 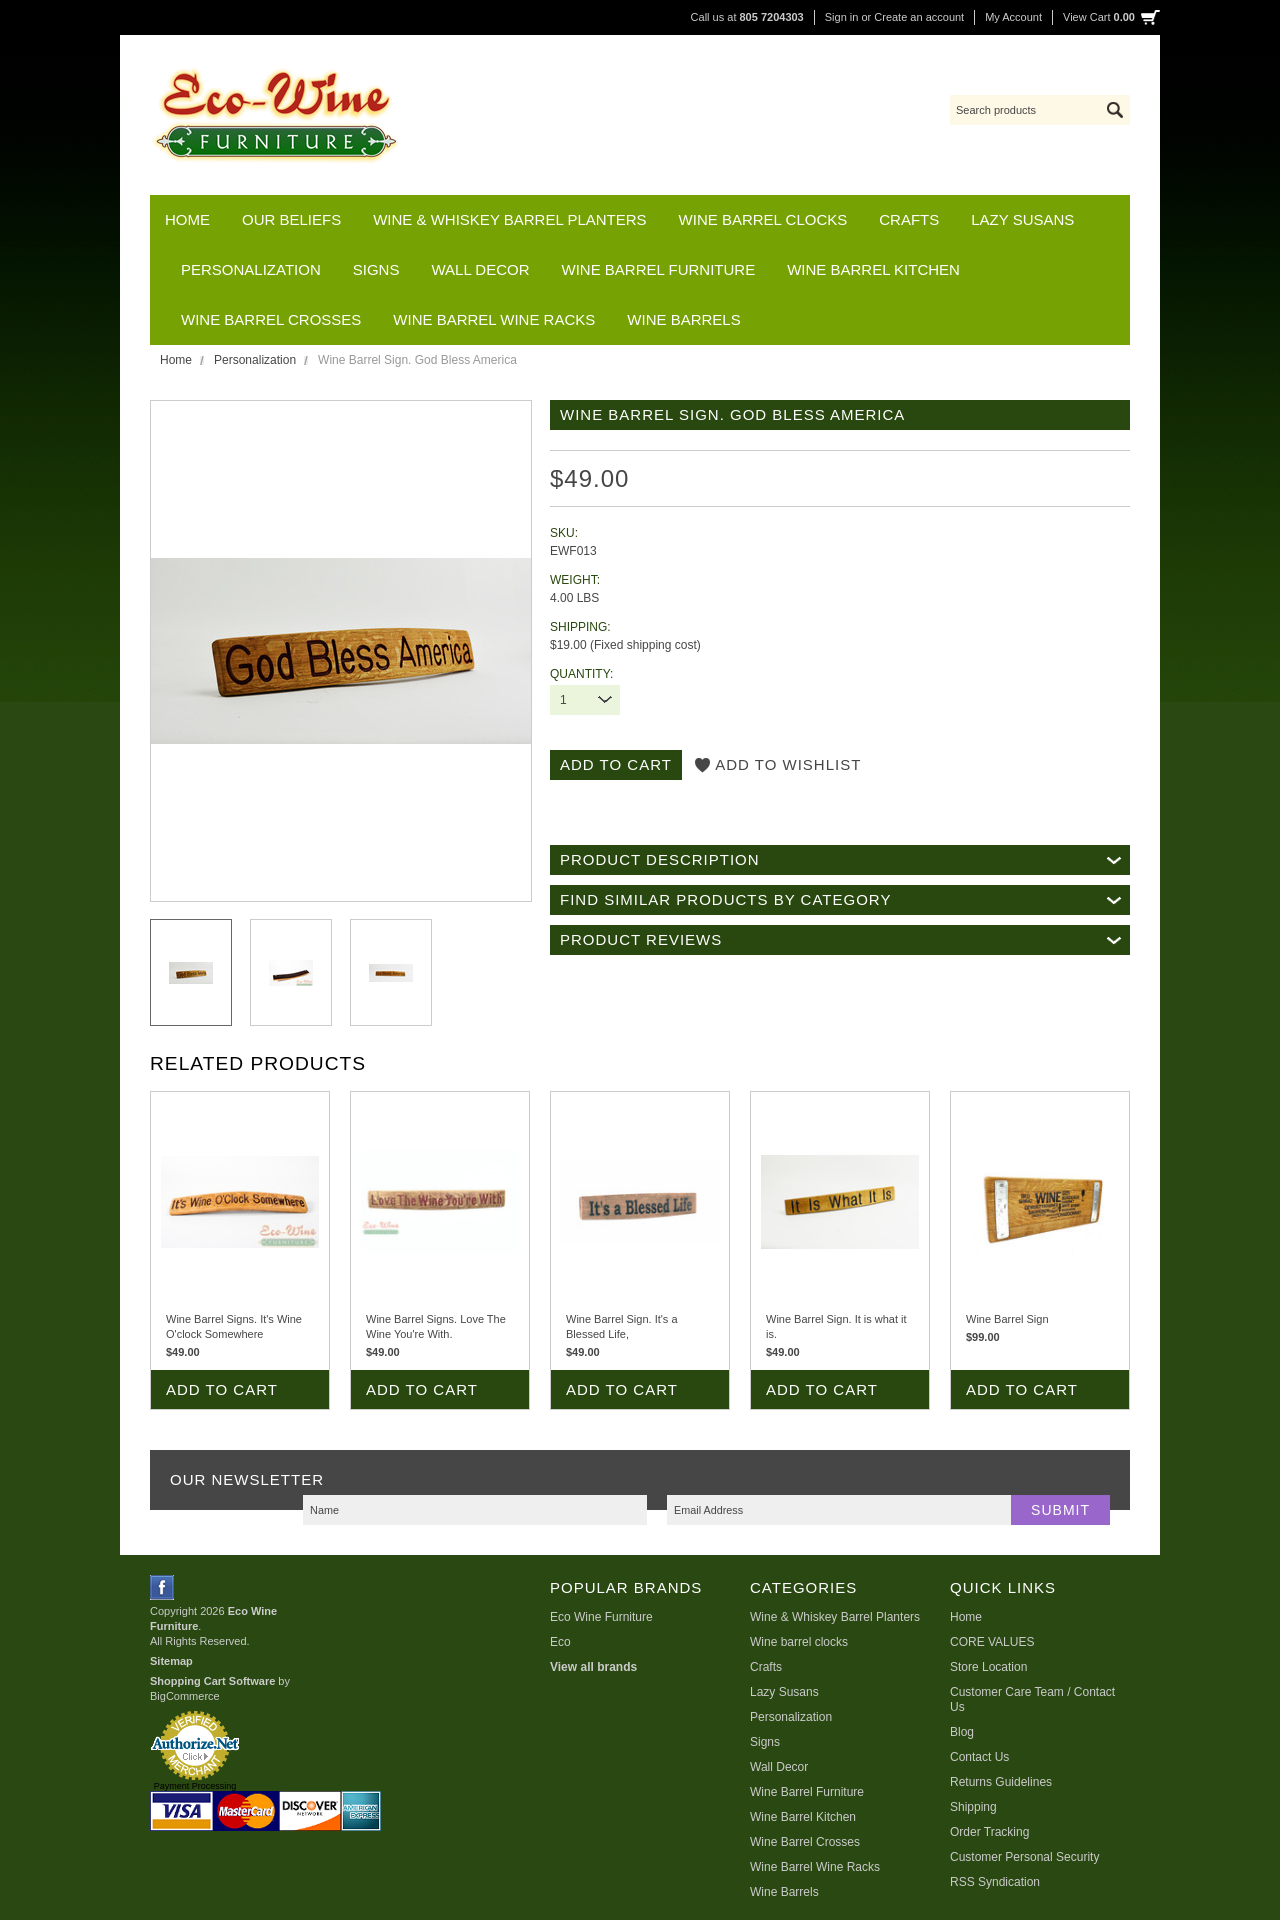 I want to click on Our Beliefs, so click(x=291, y=219).